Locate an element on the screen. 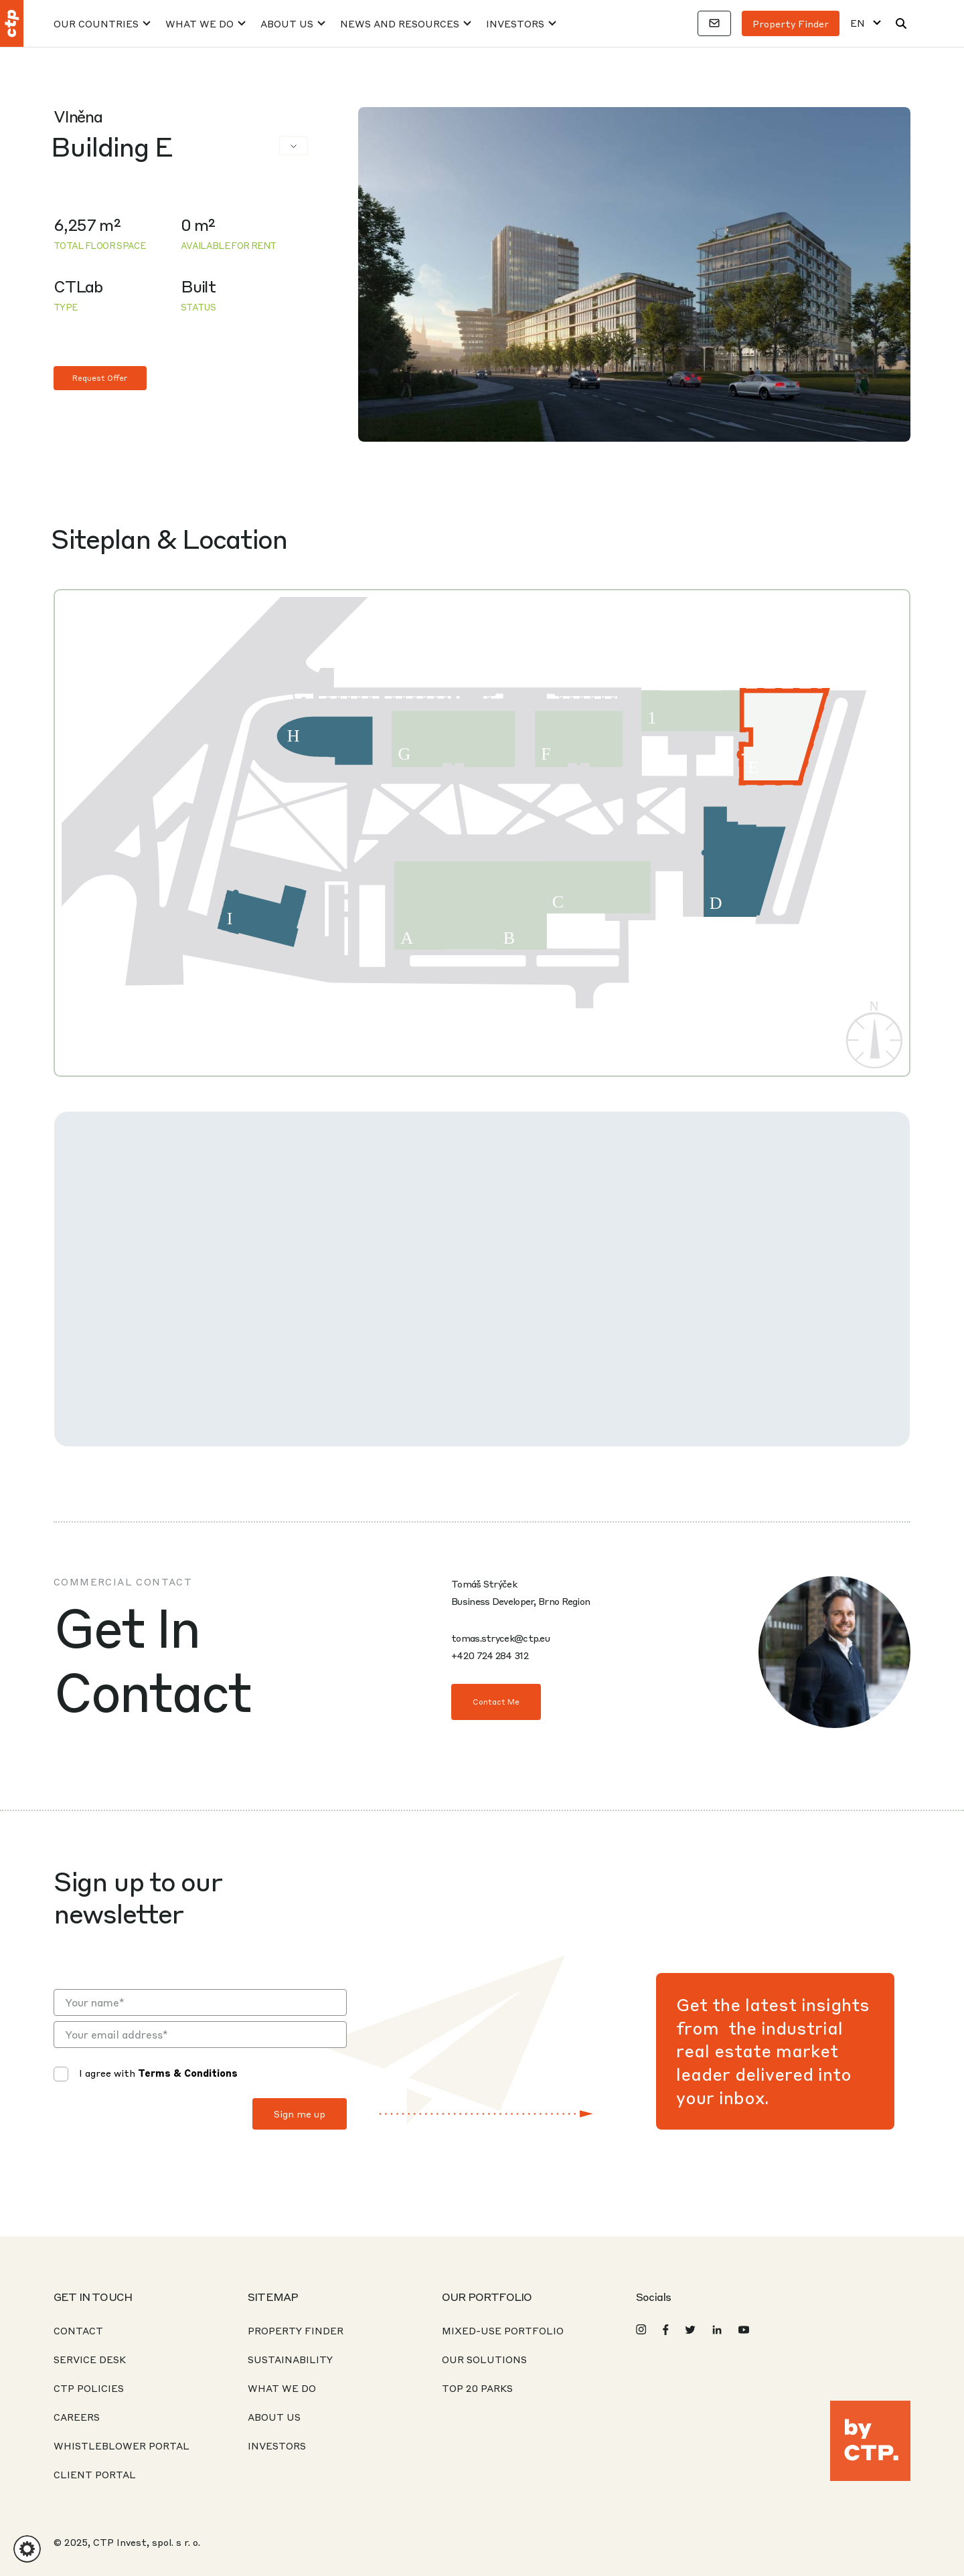 This screenshot has height=2576, width=964. CLIENT PORTAL is located at coordinates (95, 2474).